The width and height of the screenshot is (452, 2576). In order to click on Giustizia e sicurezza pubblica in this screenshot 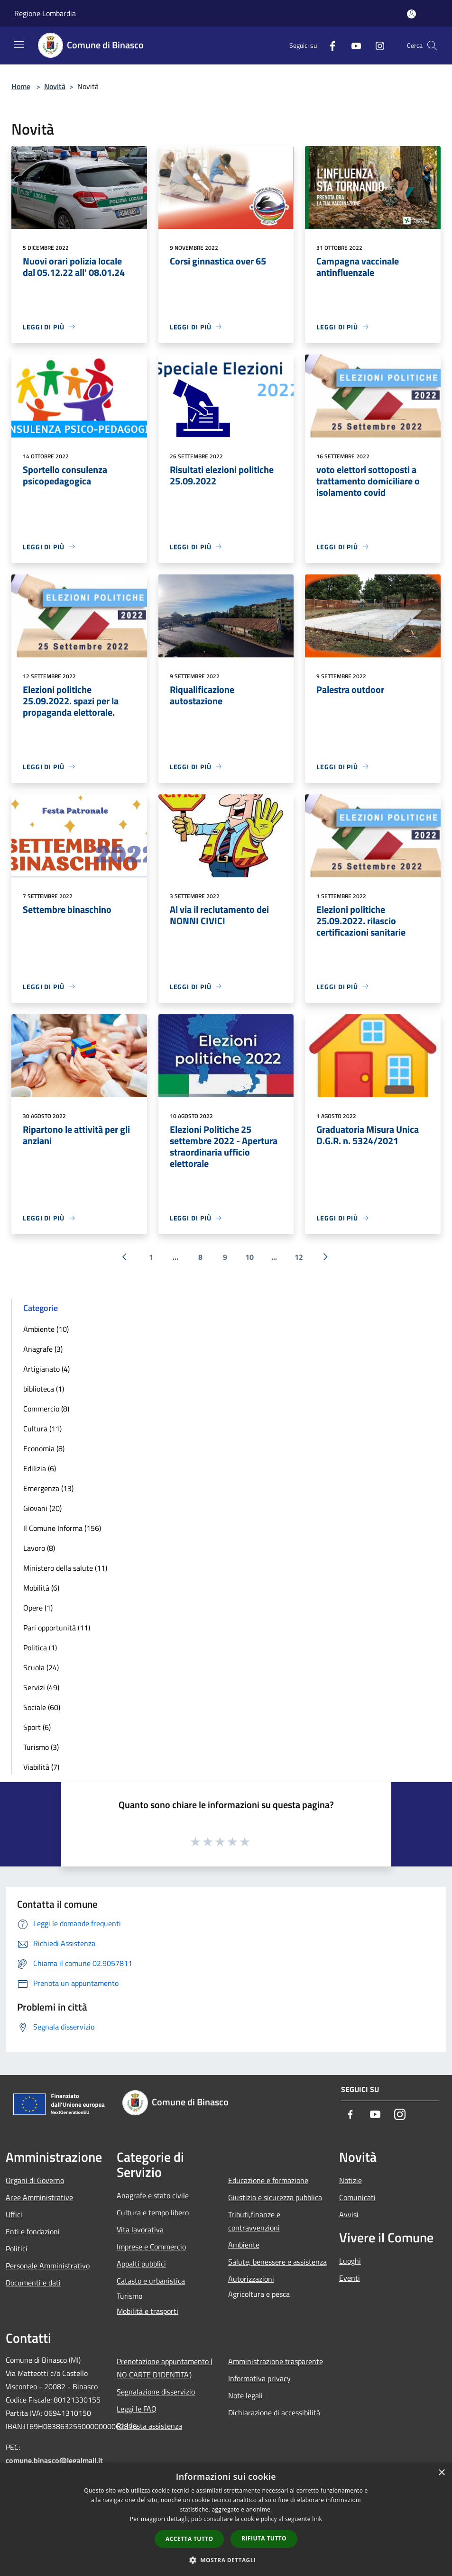, I will do `click(275, 2197)`.